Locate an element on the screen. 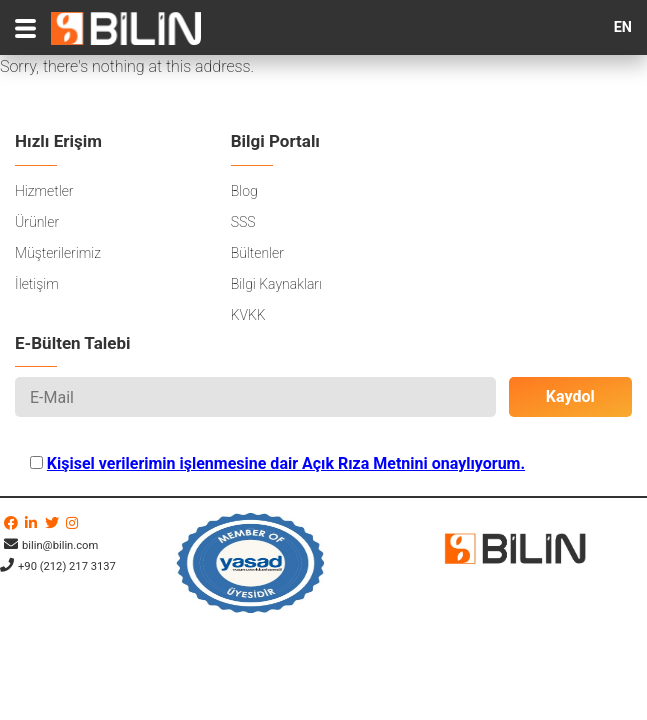 The width and height of the screenshot is (647, 720). Ürünler is located at coordinates (37, 222).